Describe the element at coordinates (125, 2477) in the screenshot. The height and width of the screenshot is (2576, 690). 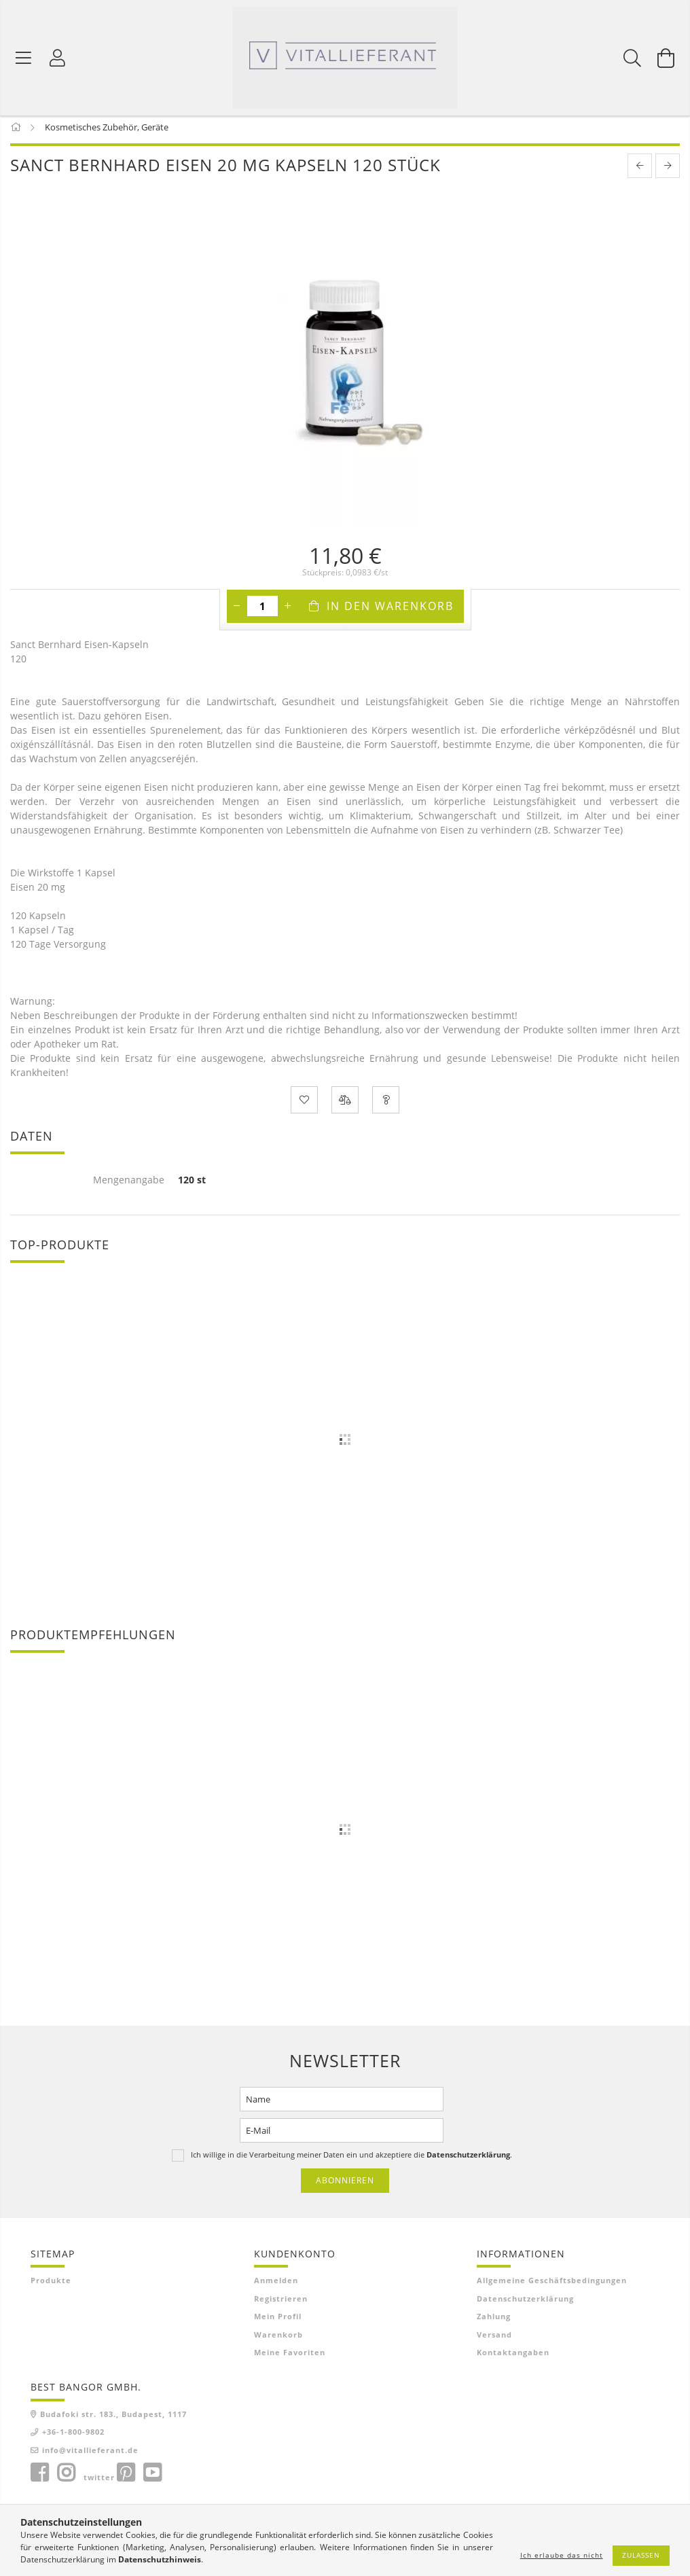
I see `pinterest` at that location.